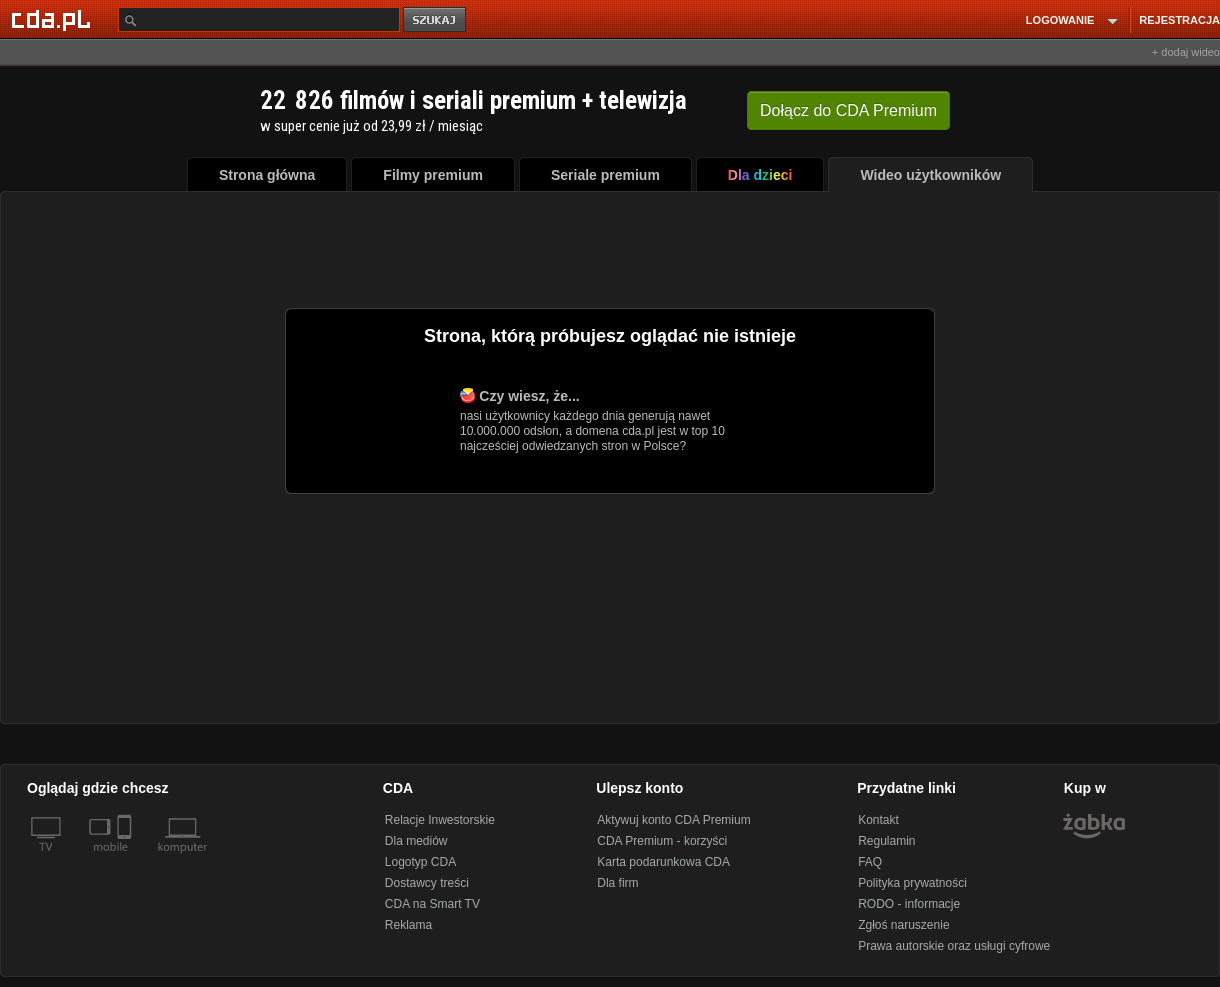 This screenshot has width=1220, height=987. I want to click on FAQ, so click(870, 862).